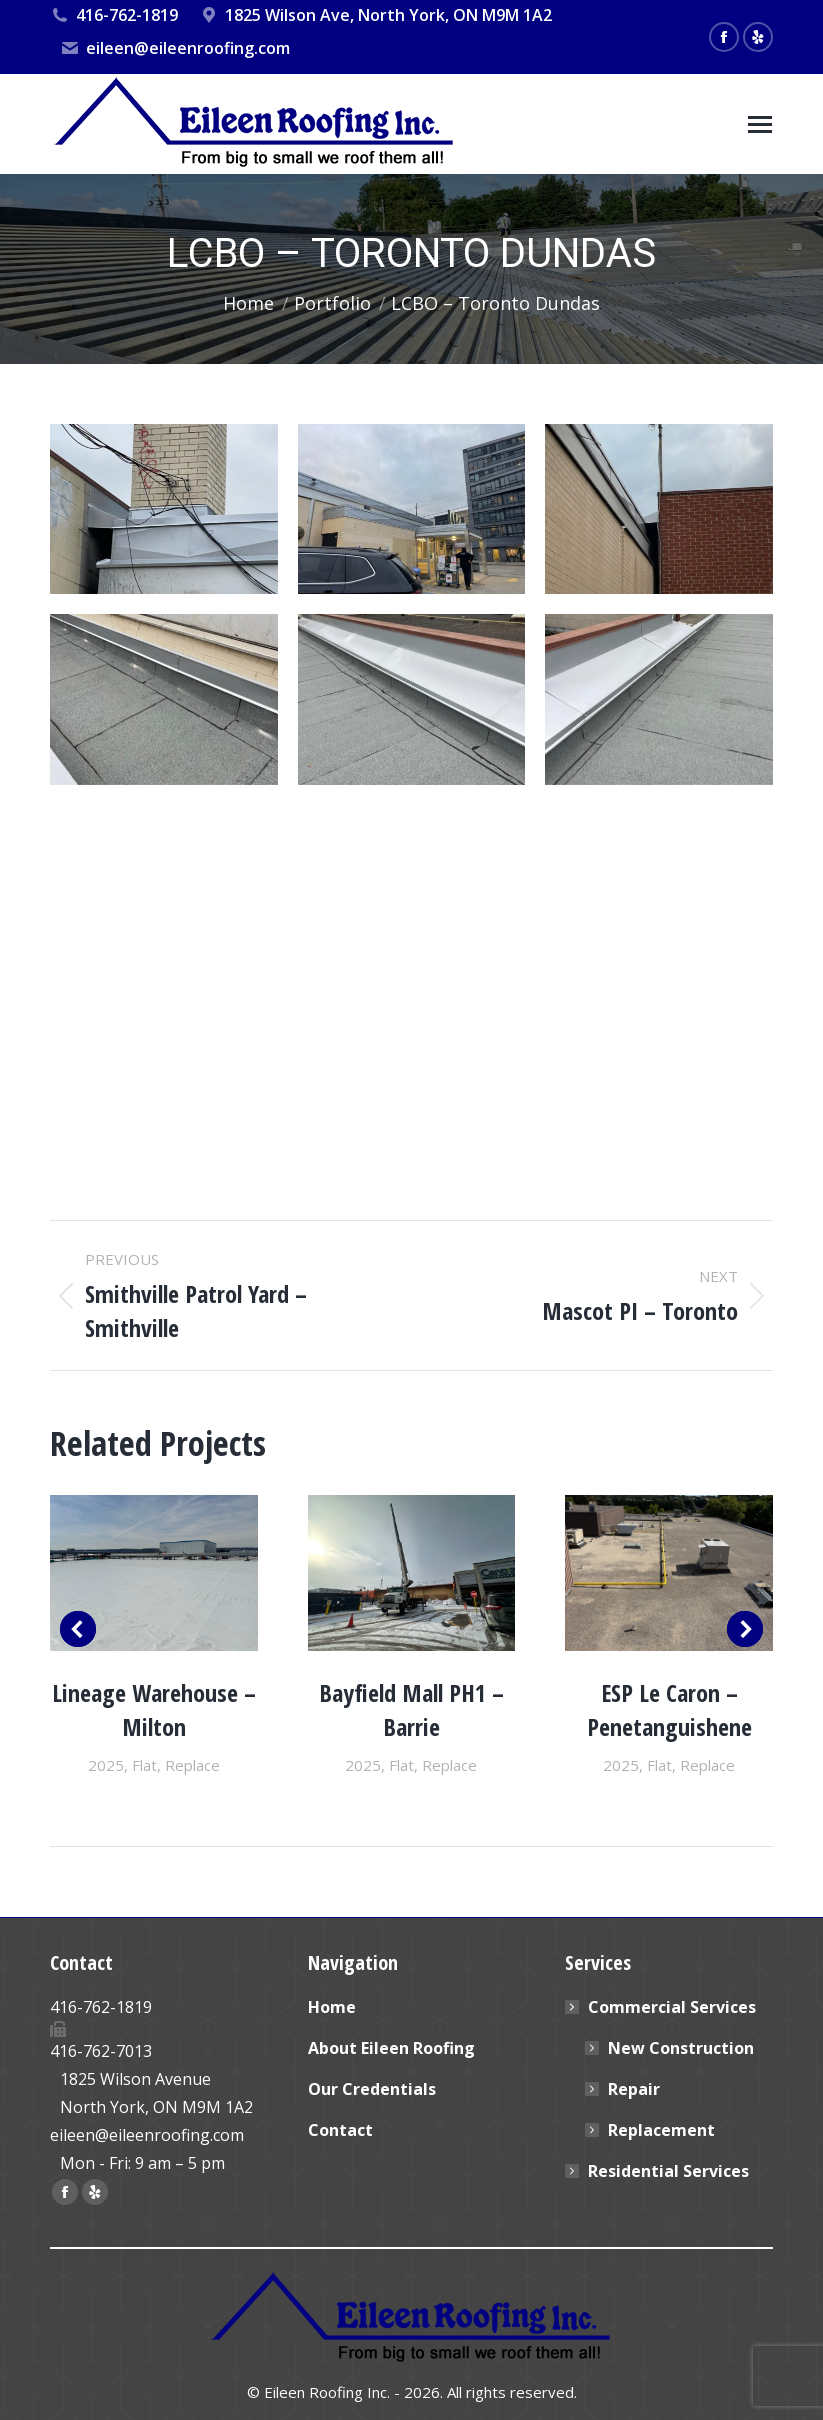 This screenshot has width=823, height=2420. What do you see at coordinates (391, 2048) in the screenshot?
I see `About Eileen Roofing` at bounding box center [391, 2048].